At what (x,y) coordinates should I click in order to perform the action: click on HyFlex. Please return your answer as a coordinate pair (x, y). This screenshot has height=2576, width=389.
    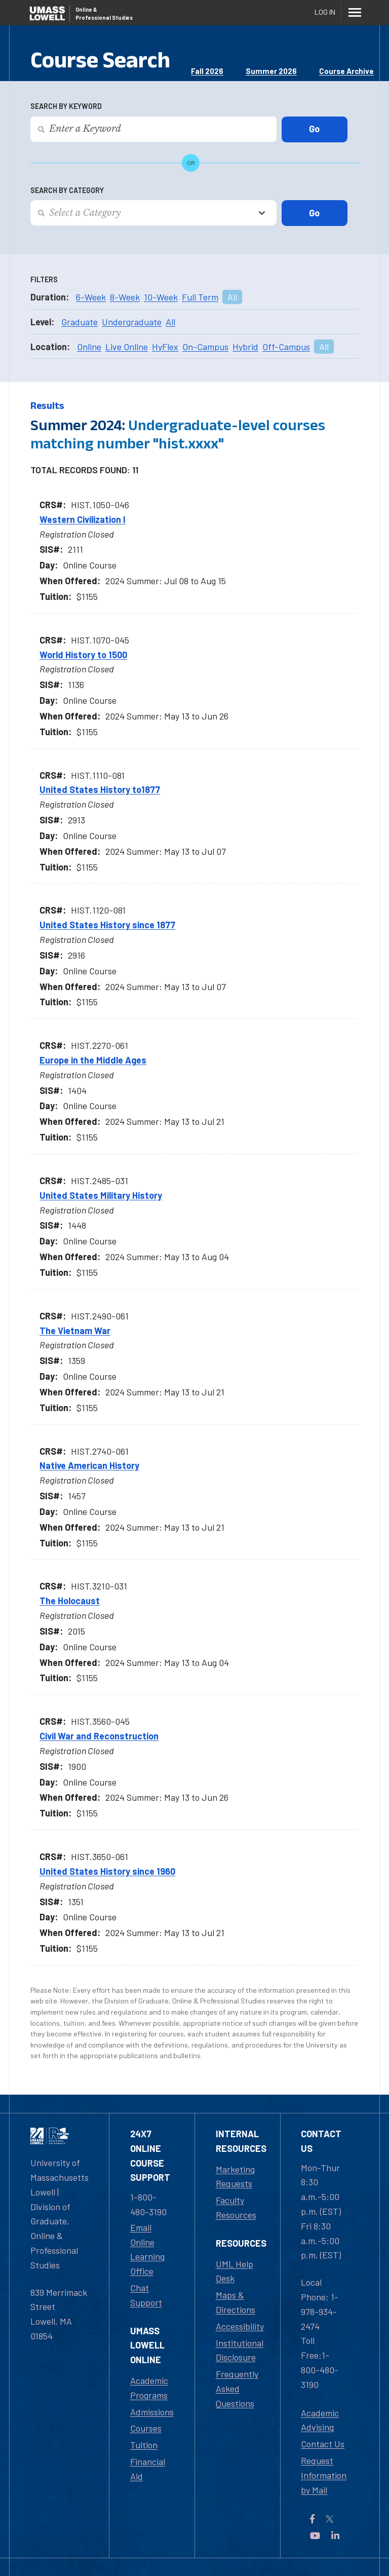
    Looking at the image, I should click on (165, 346).